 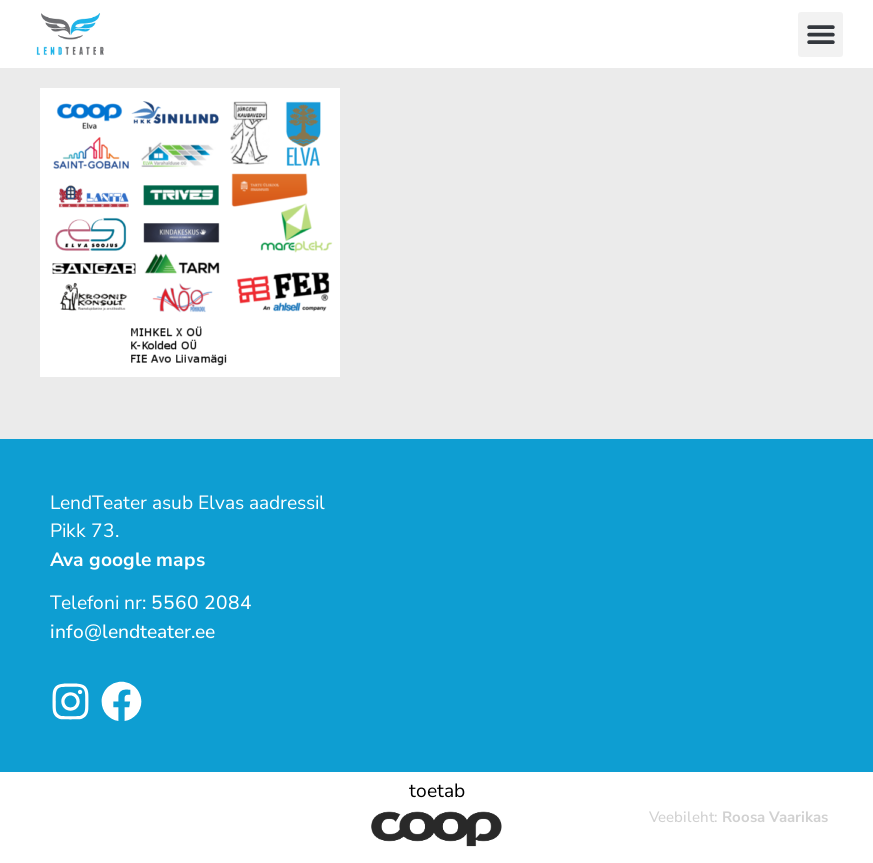 What do you see at coordinates (820, 34) in the screenshot?
I see `[button]` at bounding box center [820, 34].